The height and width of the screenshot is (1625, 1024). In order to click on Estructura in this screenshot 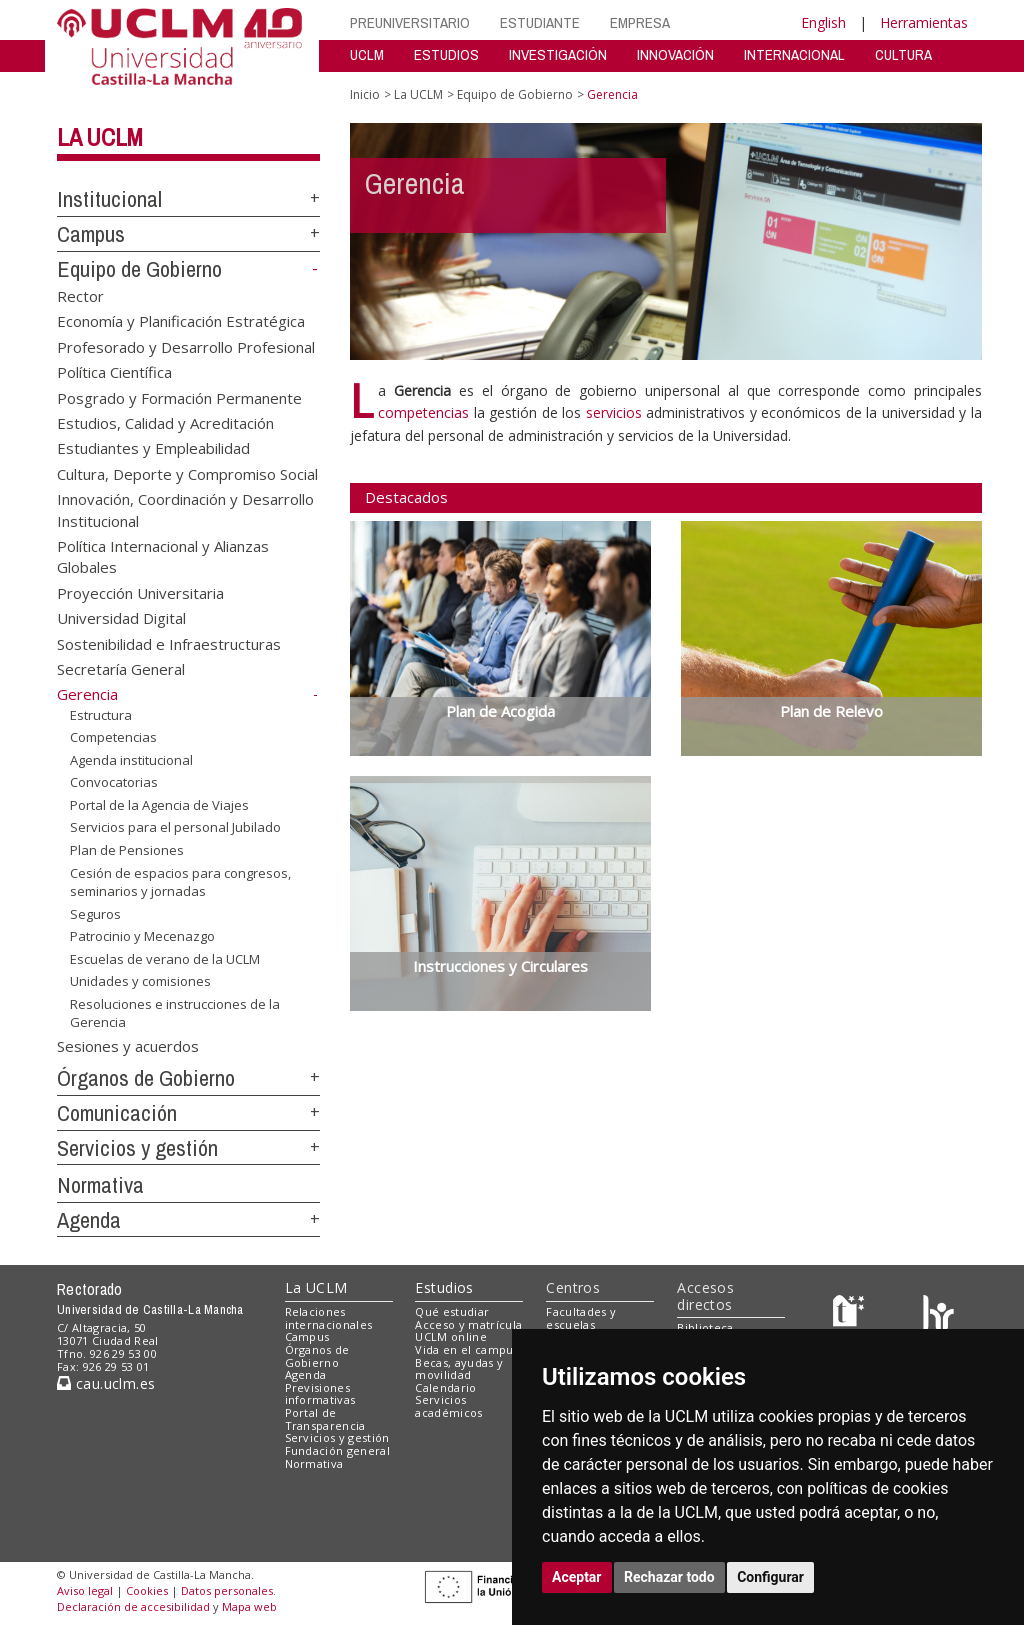, I will do `click(101, 715)`.